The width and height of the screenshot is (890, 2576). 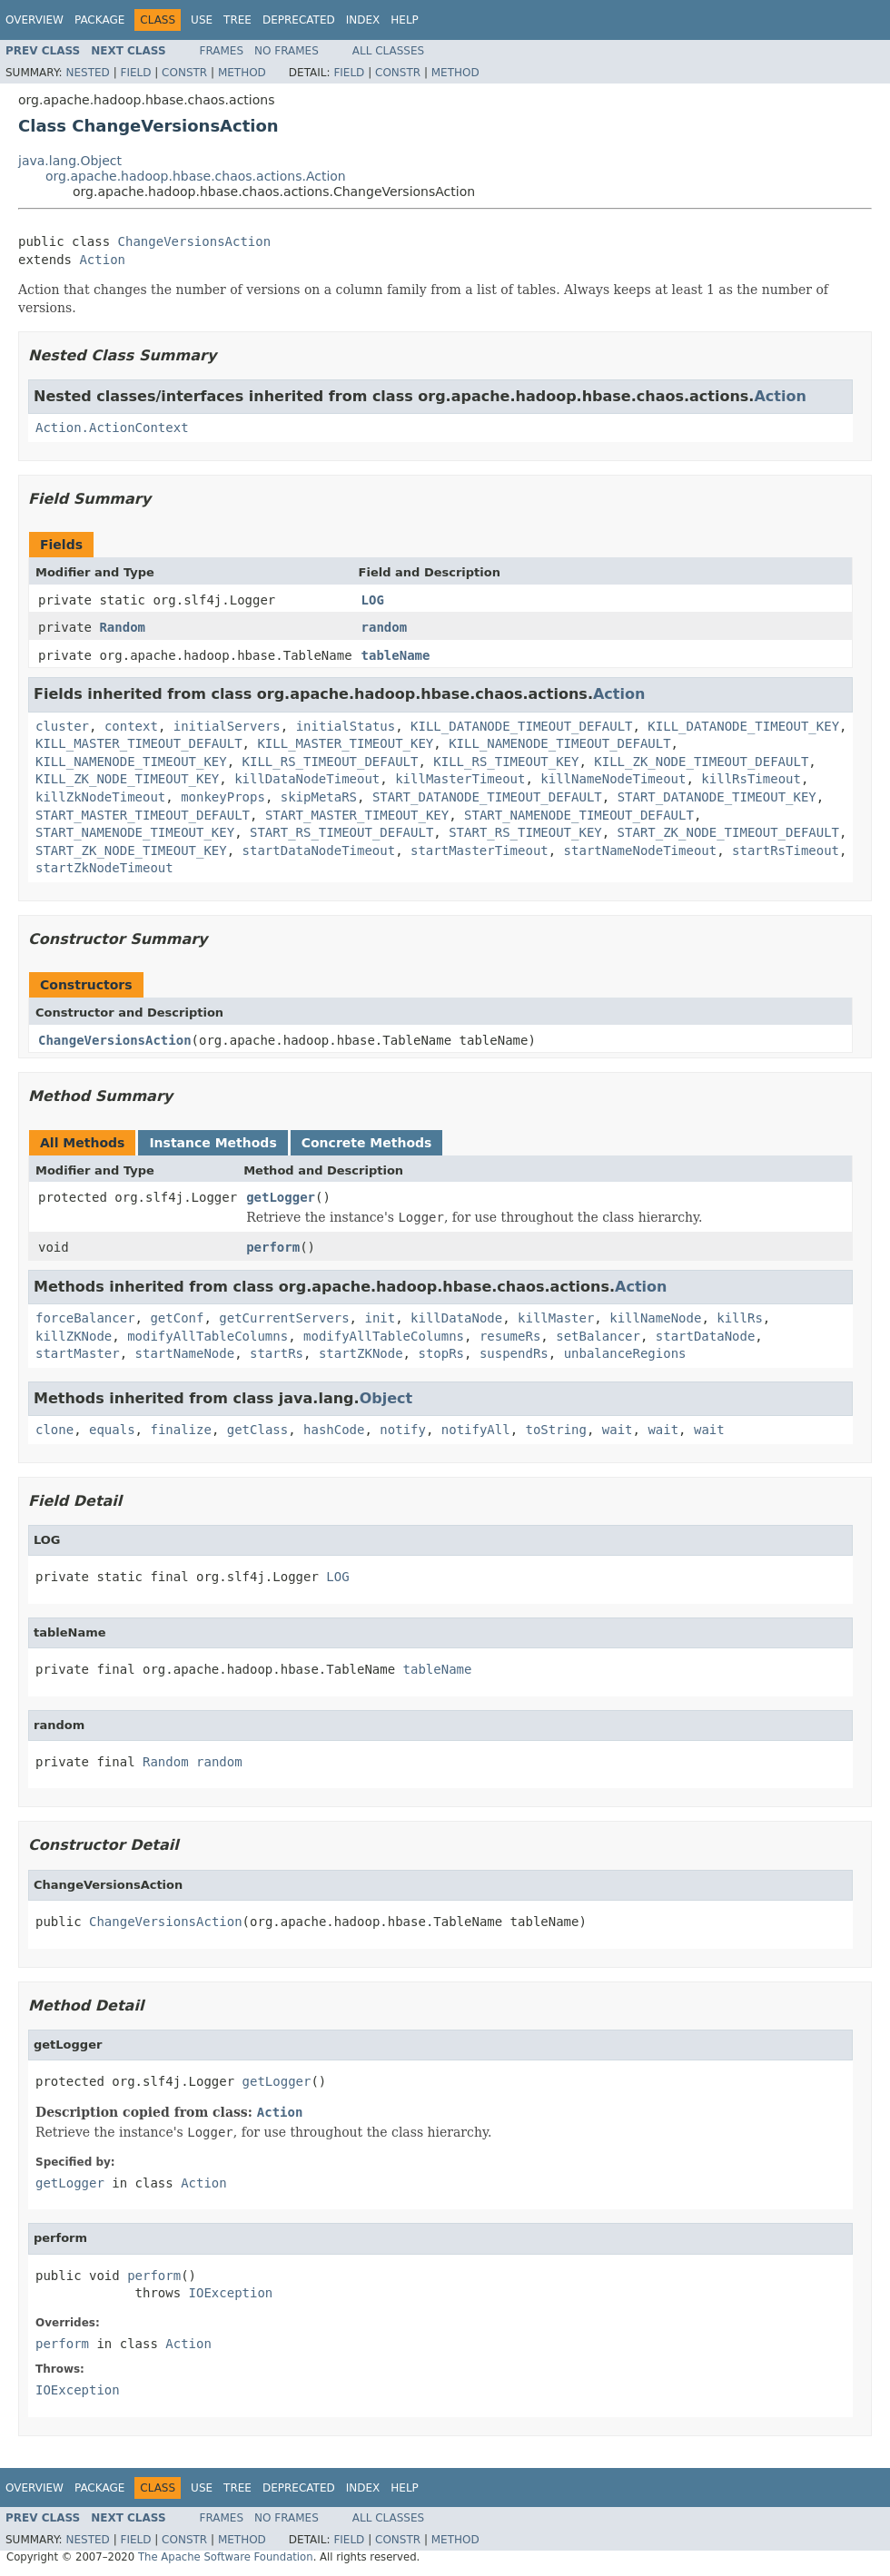 What do you see at coordinates (122, 627) in the screenshot?
I see `Random` at bounding box center [122, 627].